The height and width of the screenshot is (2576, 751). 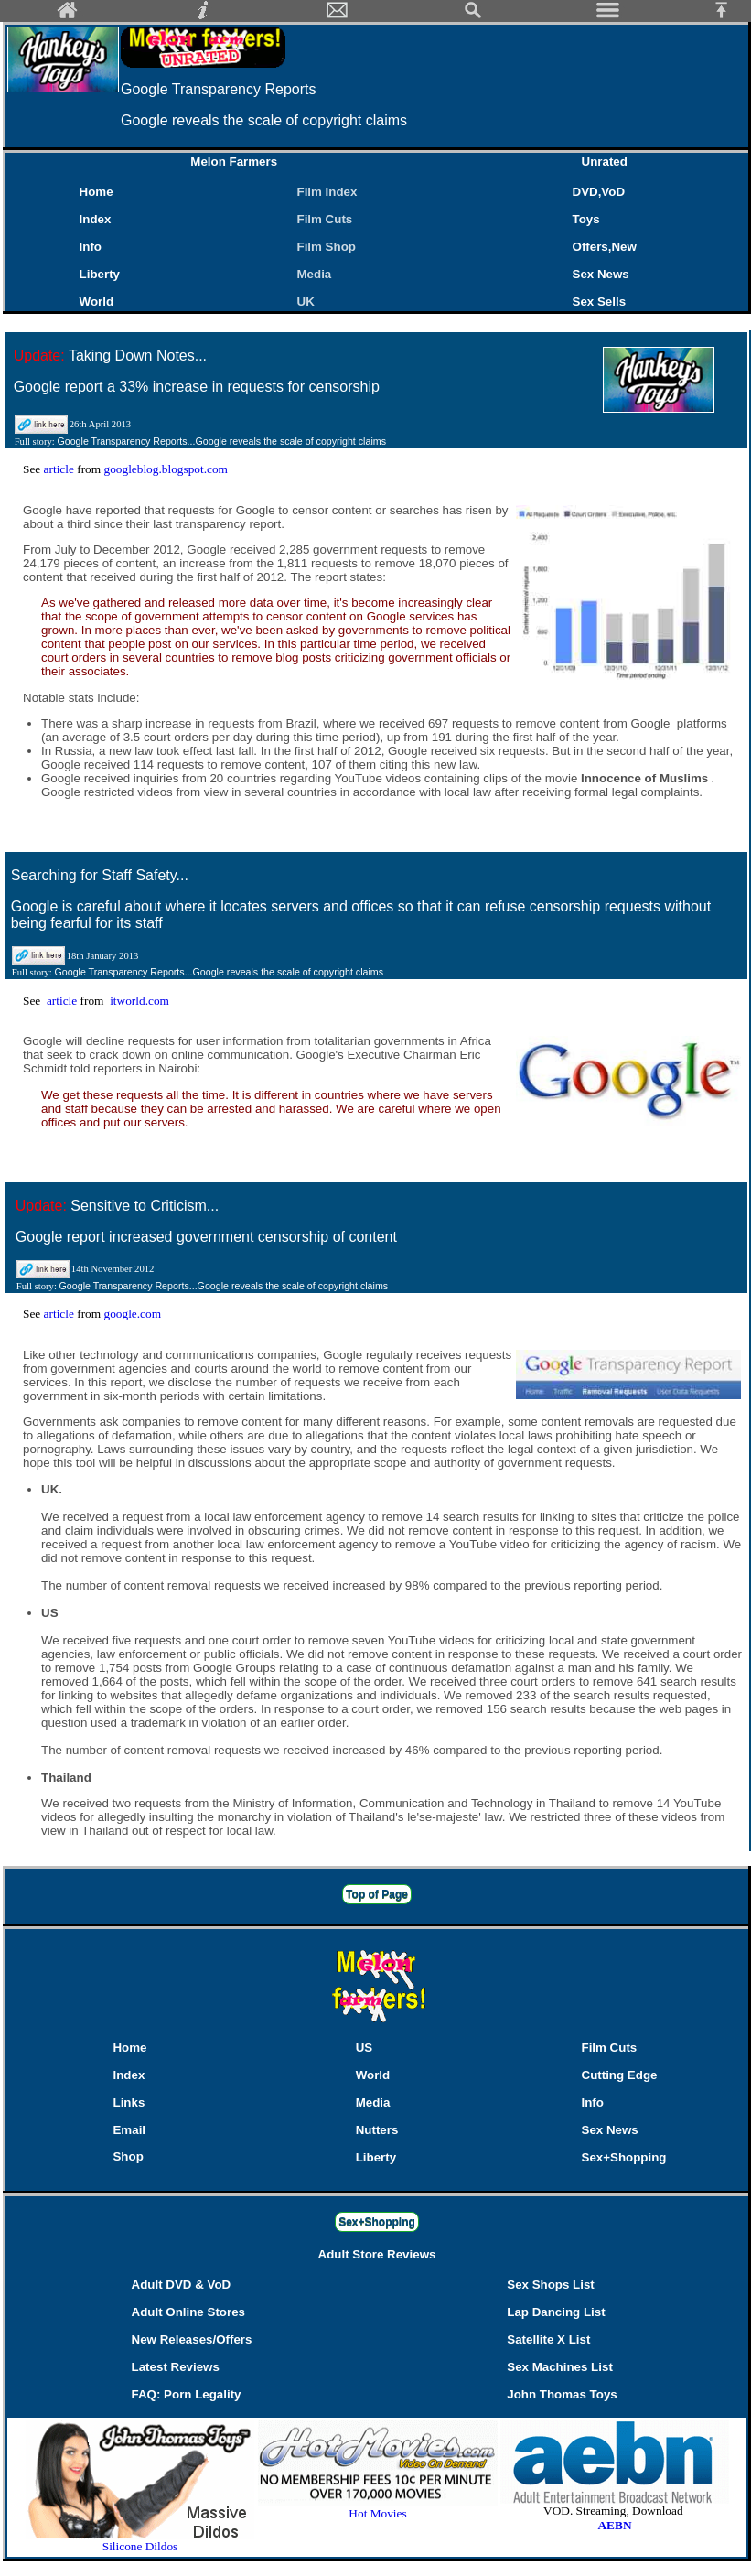 I want to click on Satellite X List, so click(x=548, y=2339).